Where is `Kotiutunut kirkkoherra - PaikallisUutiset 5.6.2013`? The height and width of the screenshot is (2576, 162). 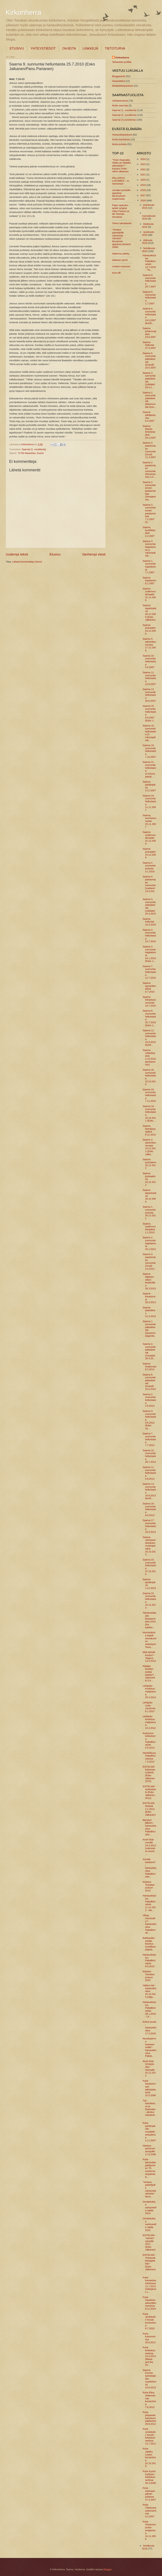
Kotiutunut kirkkoherra - PaikallisUutiset 5.6.2013 is located at coordinates (149, 1740).